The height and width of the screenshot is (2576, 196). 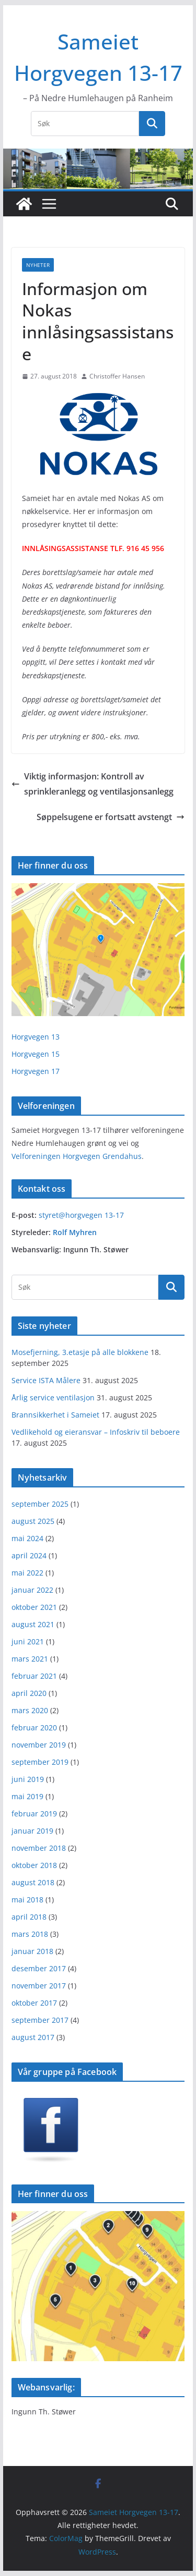 I want to click on november 2017, so click(x=38, y=1986).